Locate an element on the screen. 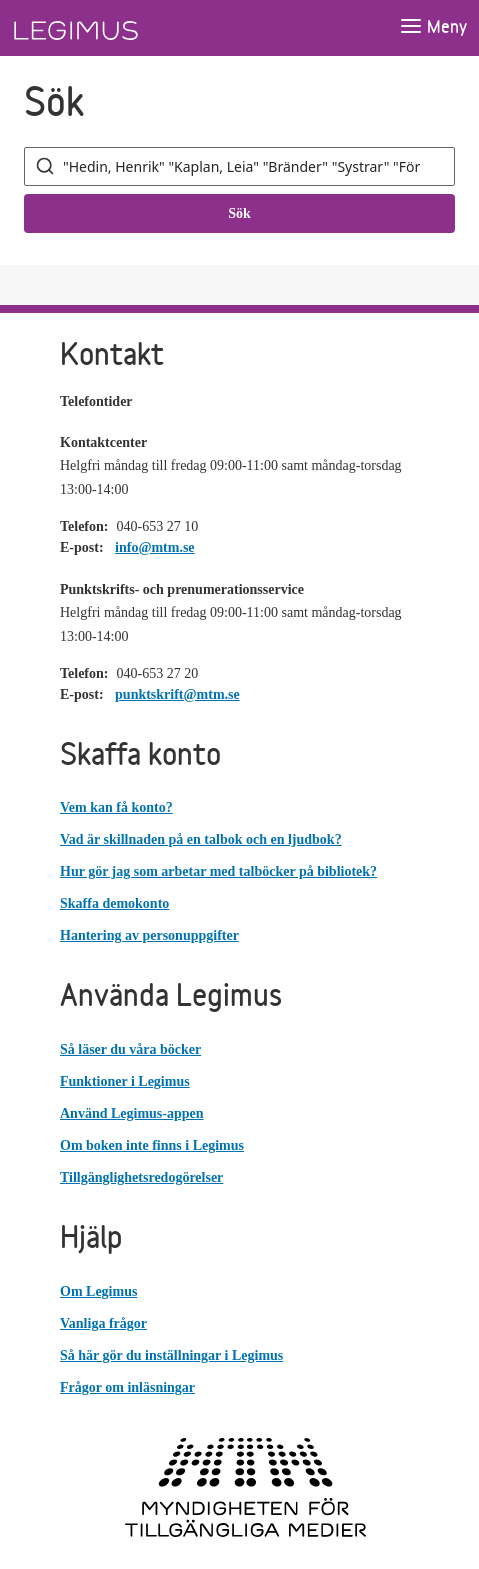  Funktioner i Legimus is located at coordinates (125, 1081).